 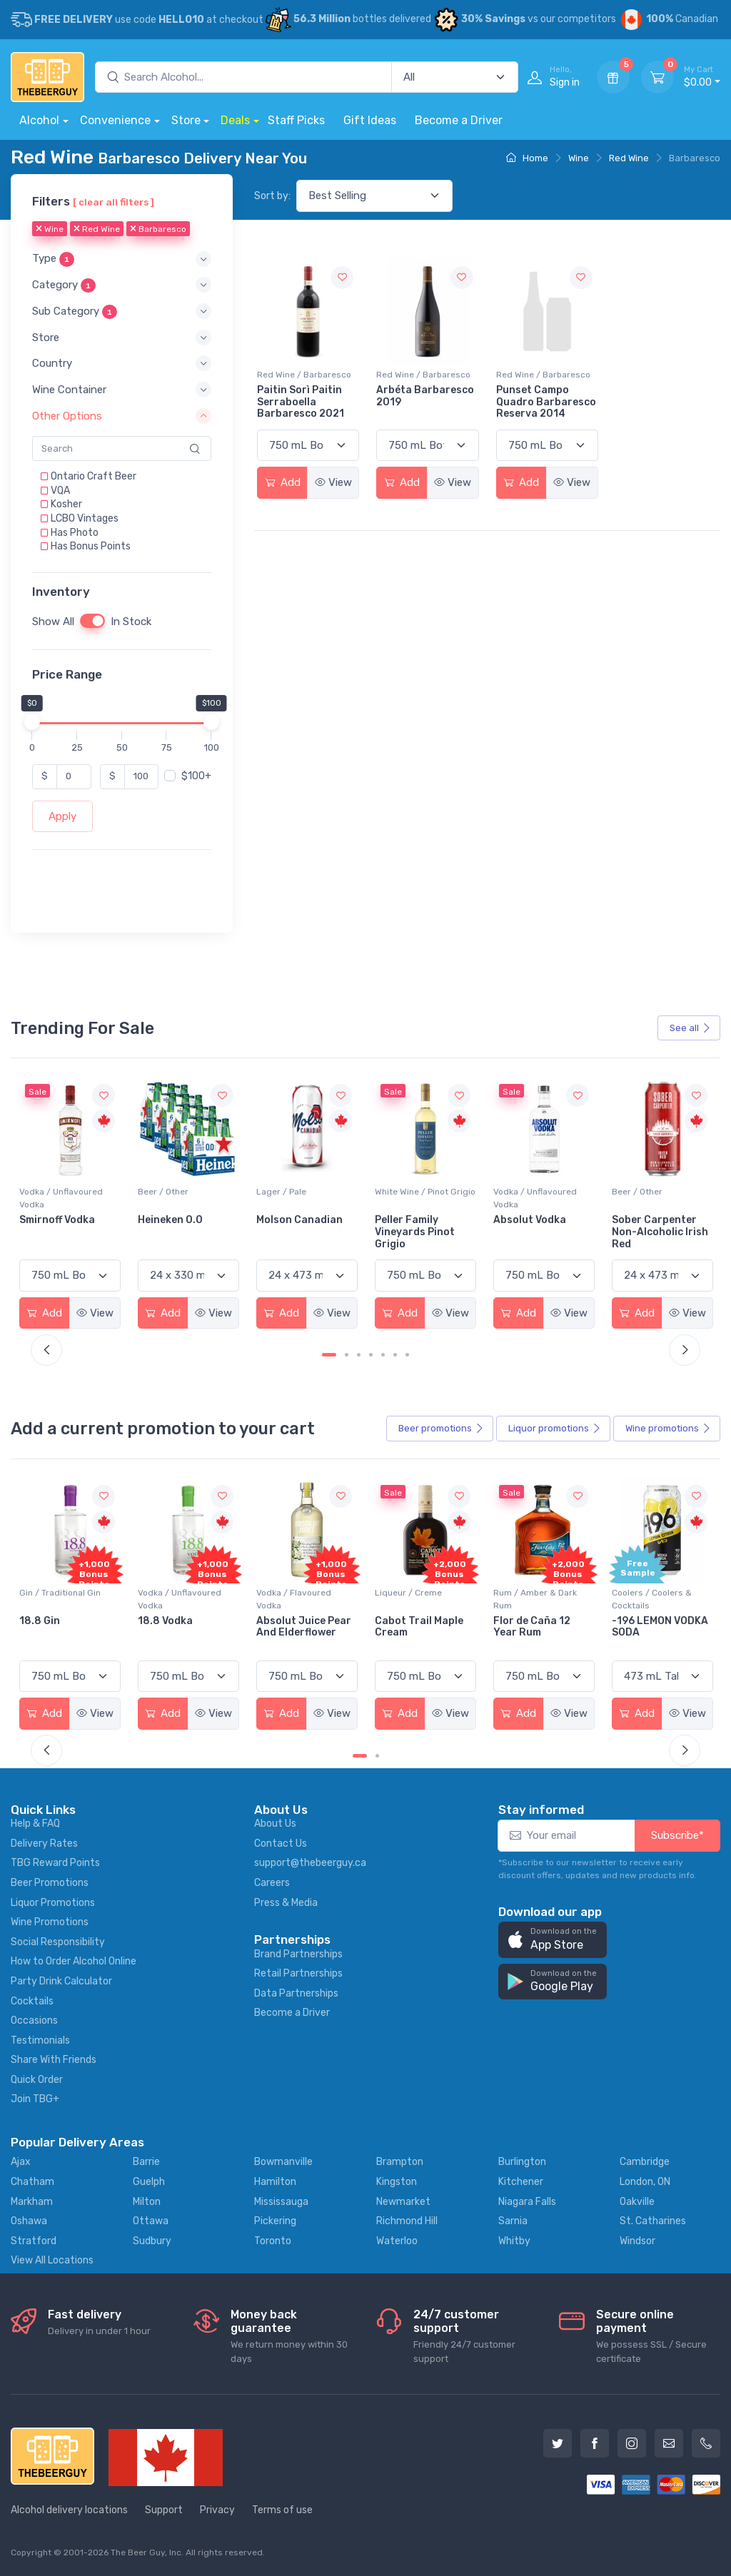 What do you see at coordinates (300, 402) in the screenshot?
I see `Paitin Sorì Paitin Serraboella Barbaresco 2021` at bounding box center [300, 402].